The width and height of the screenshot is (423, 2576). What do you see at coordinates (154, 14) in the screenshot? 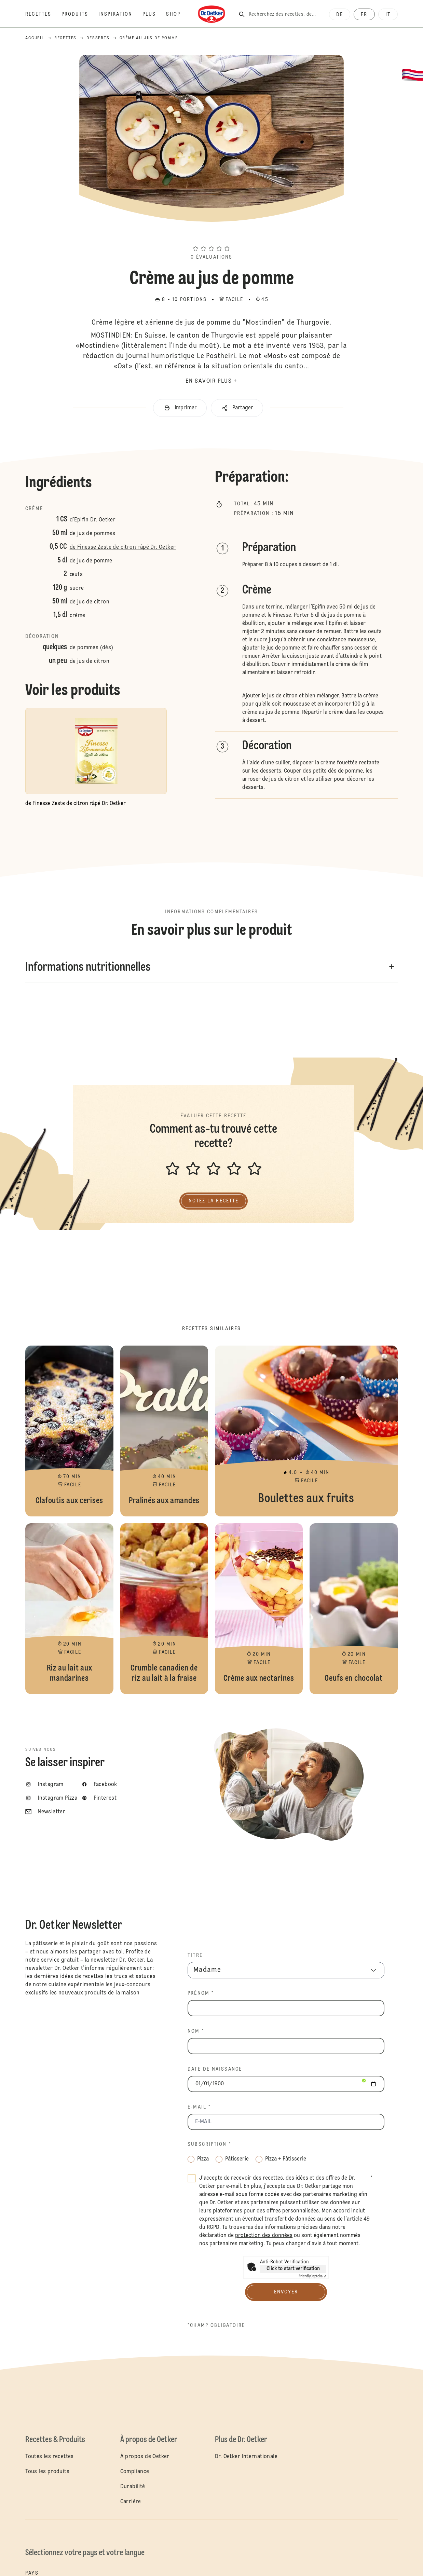
I see `[Plus]` at bounding box center [154, 14].